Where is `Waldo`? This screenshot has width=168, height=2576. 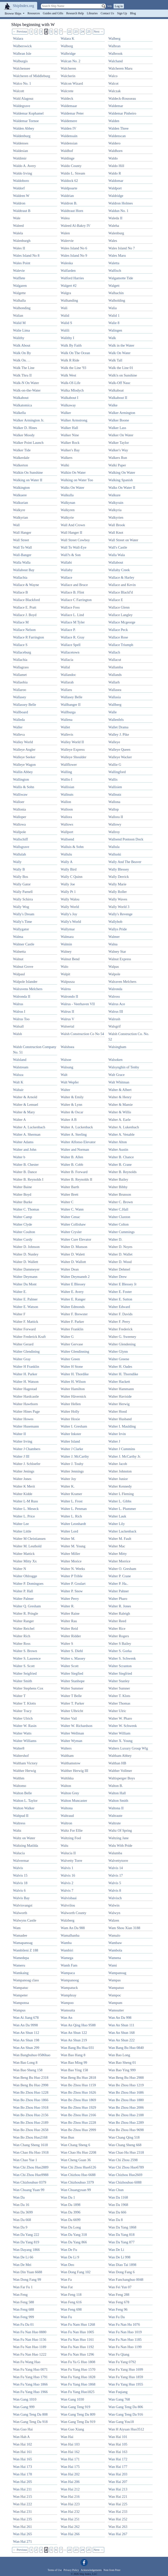
Waldo is located at coordinates (113, 158).